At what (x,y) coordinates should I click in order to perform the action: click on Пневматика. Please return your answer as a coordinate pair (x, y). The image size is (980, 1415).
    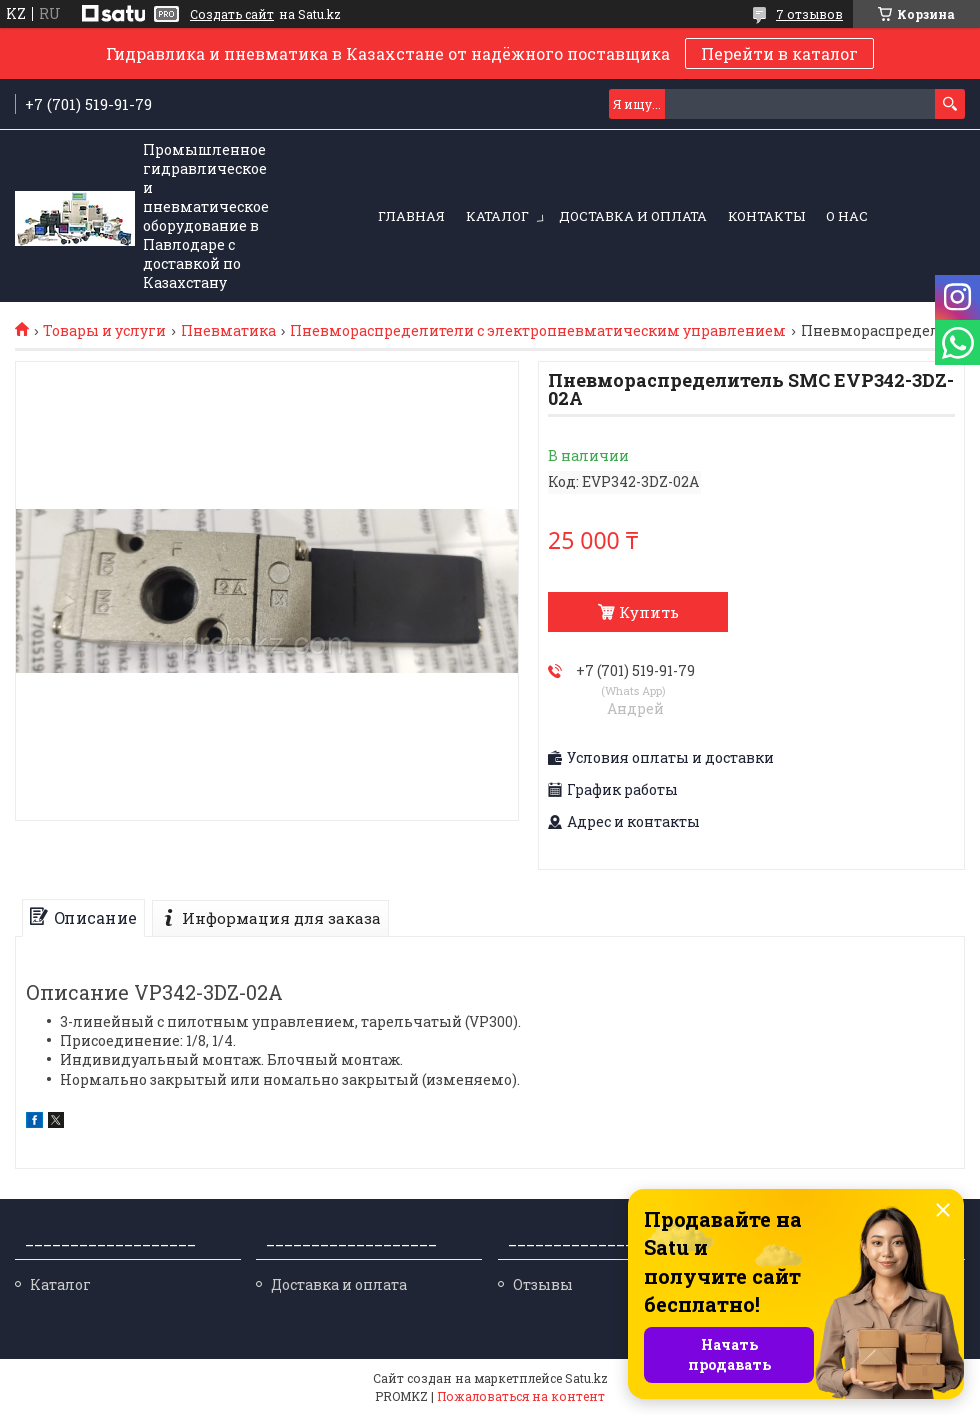
    Looking at the image, I should click on (228, 331).